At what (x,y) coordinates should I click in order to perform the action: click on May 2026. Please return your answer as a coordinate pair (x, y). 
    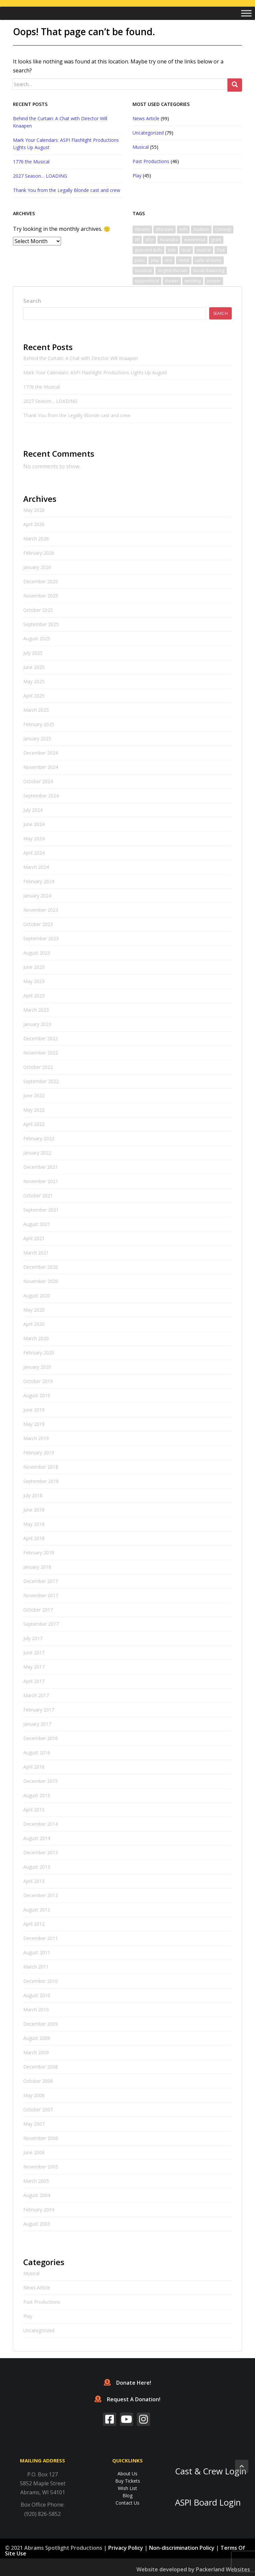
    Looking at the image, I should click on (33, 510).